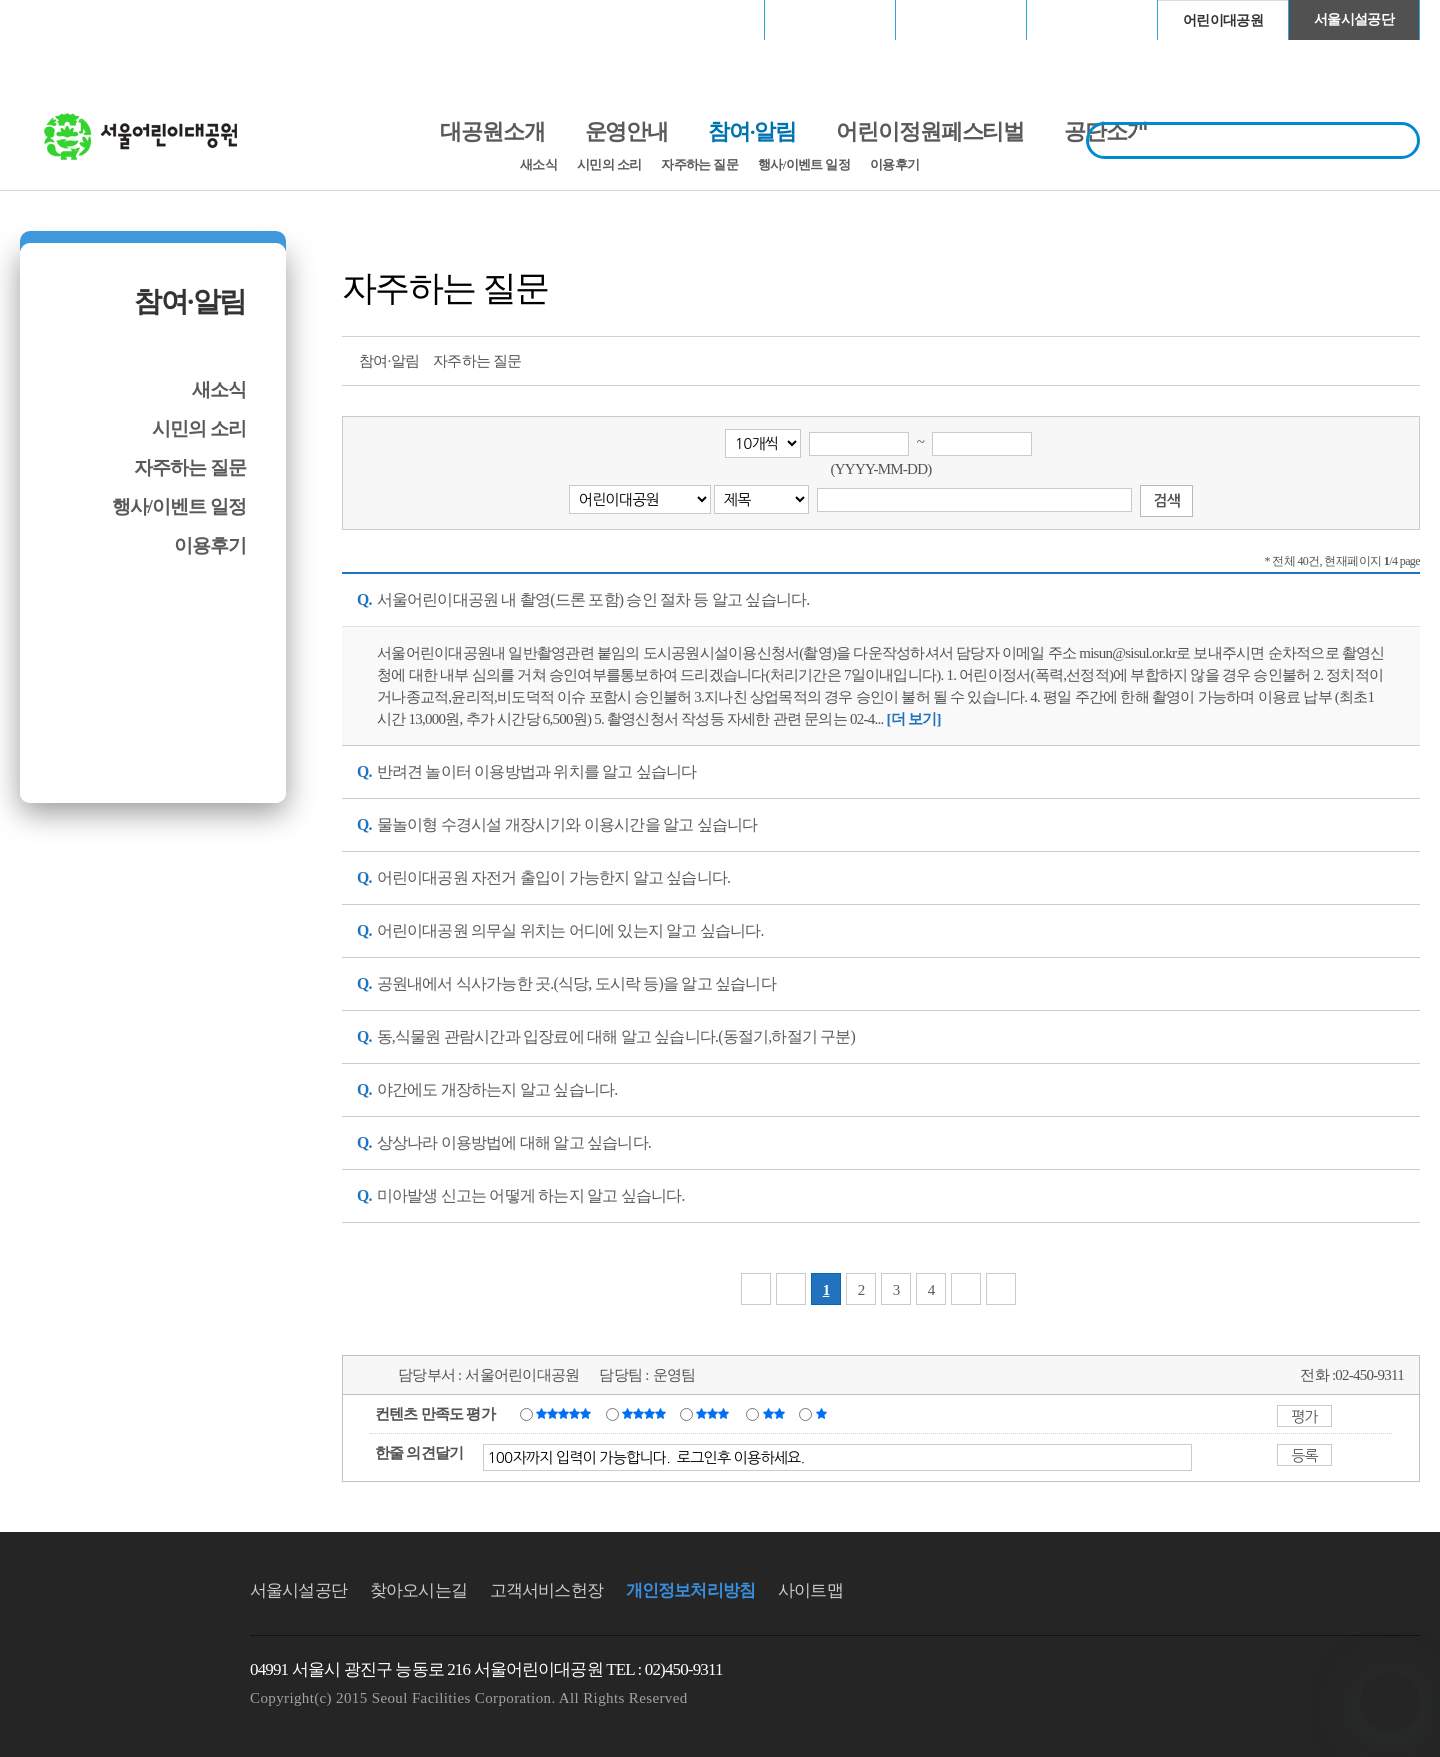  I want to click on 시민의 소리, so click(609, 164).